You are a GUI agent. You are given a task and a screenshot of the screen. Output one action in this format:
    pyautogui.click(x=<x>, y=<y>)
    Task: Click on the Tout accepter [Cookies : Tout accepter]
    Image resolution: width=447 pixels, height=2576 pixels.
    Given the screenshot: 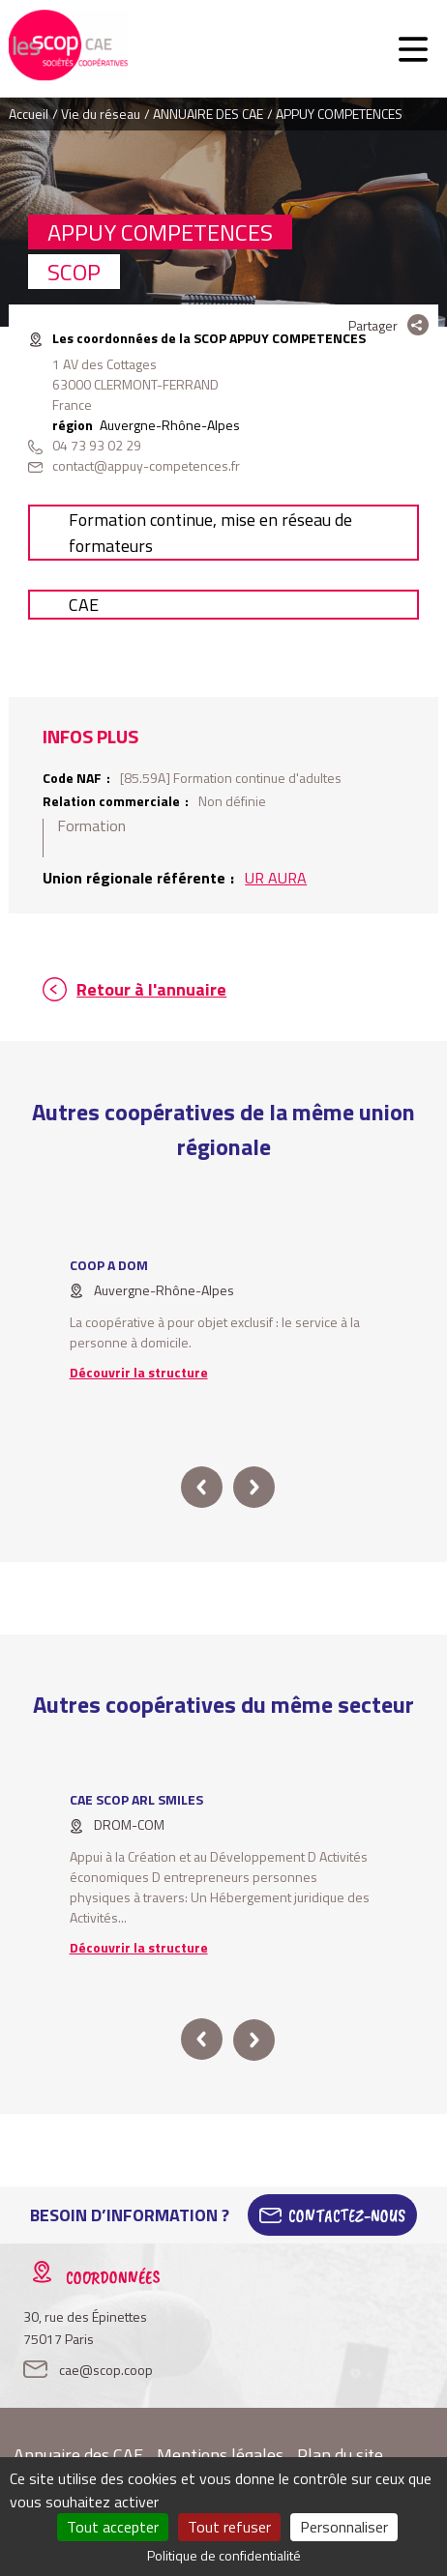 What is the action you would take?
    pyautogui.click(x=113, y=2526)
    